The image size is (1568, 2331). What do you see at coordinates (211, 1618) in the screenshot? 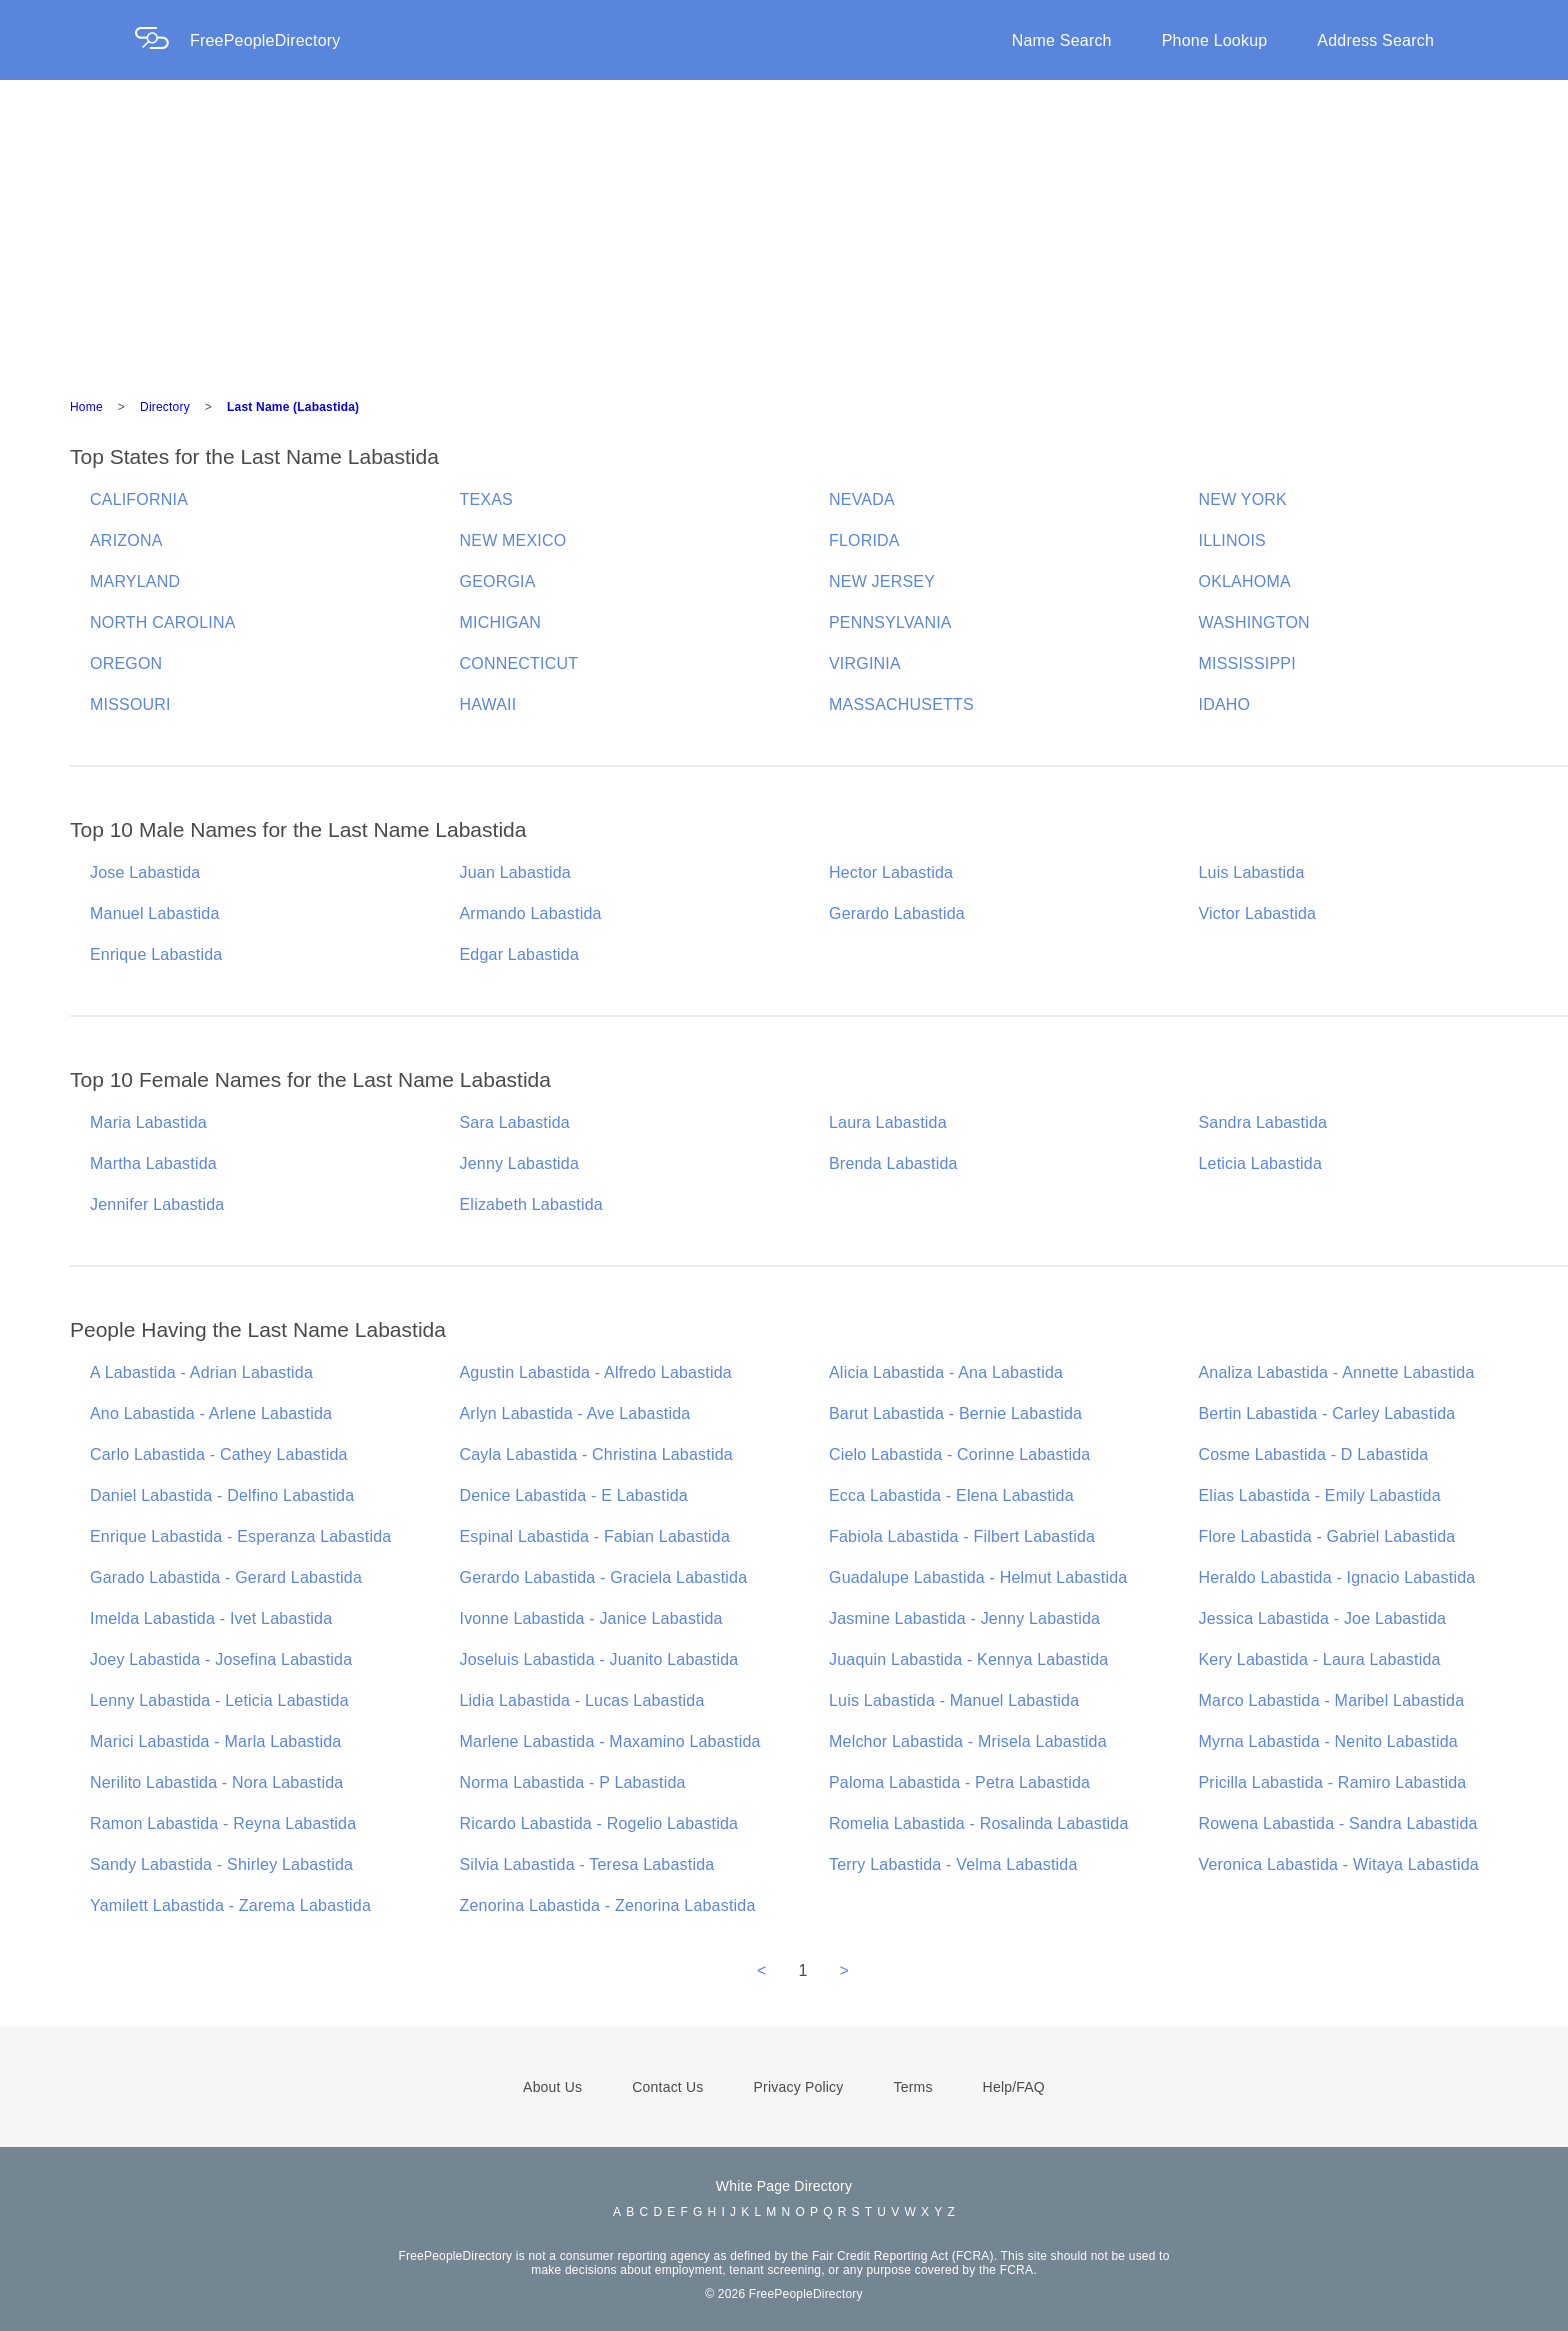
I see `Imelda Labastida - Ivet Labastida` at bounding box center [211, 1618].